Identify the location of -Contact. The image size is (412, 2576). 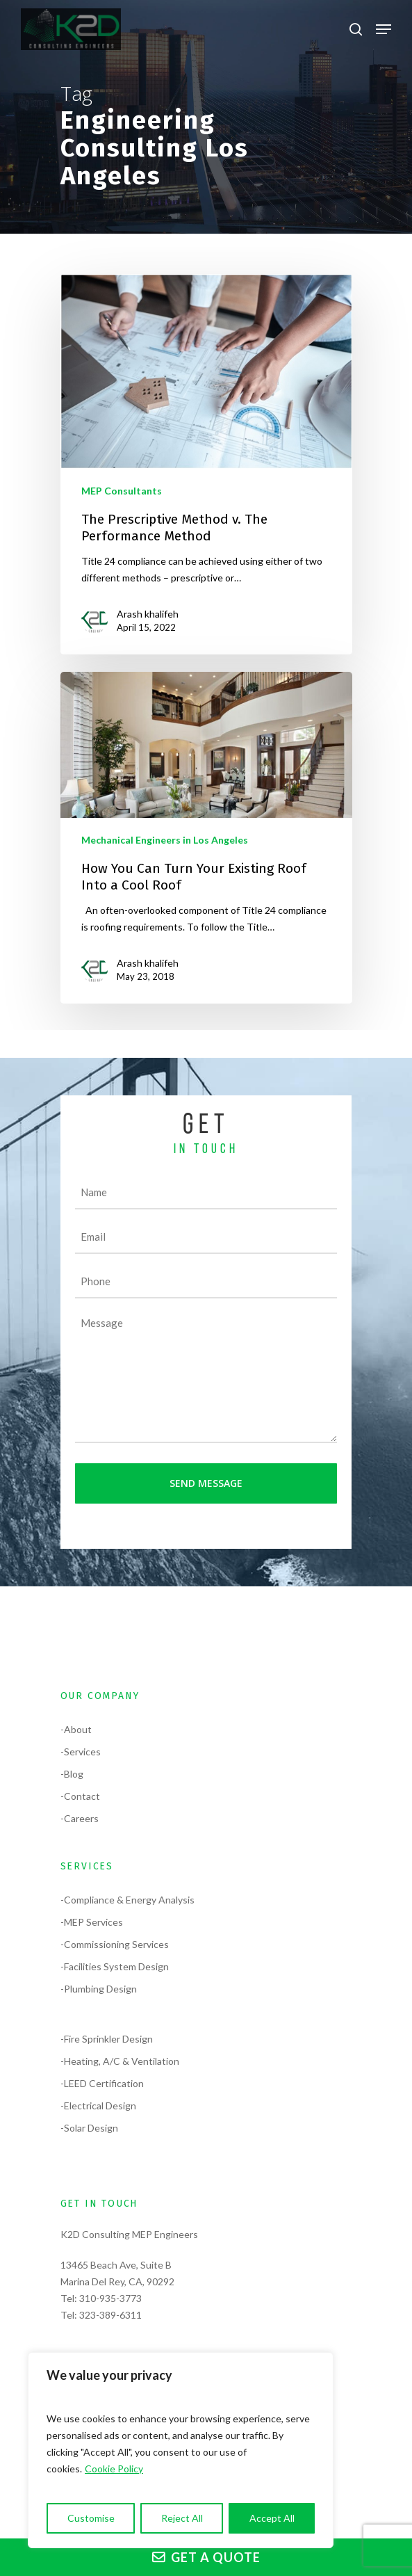
(80, 1796).